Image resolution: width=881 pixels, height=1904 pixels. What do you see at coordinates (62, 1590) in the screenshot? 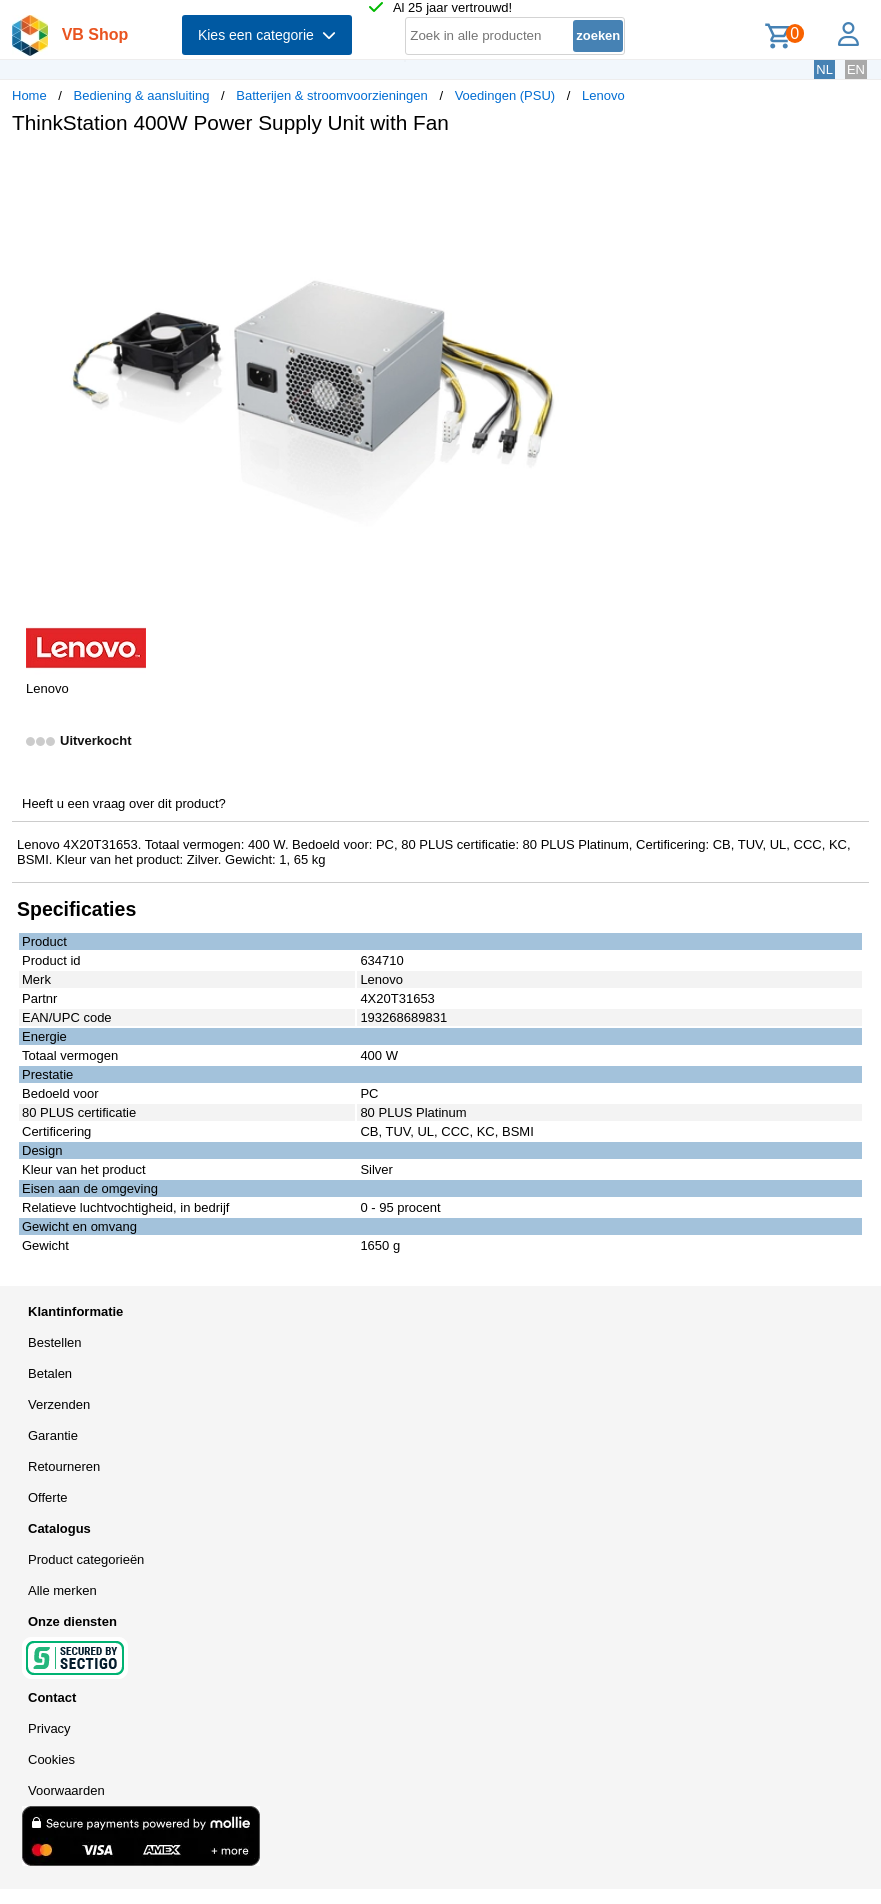
I see `Alle merken` at bounding box center [62, 1590].